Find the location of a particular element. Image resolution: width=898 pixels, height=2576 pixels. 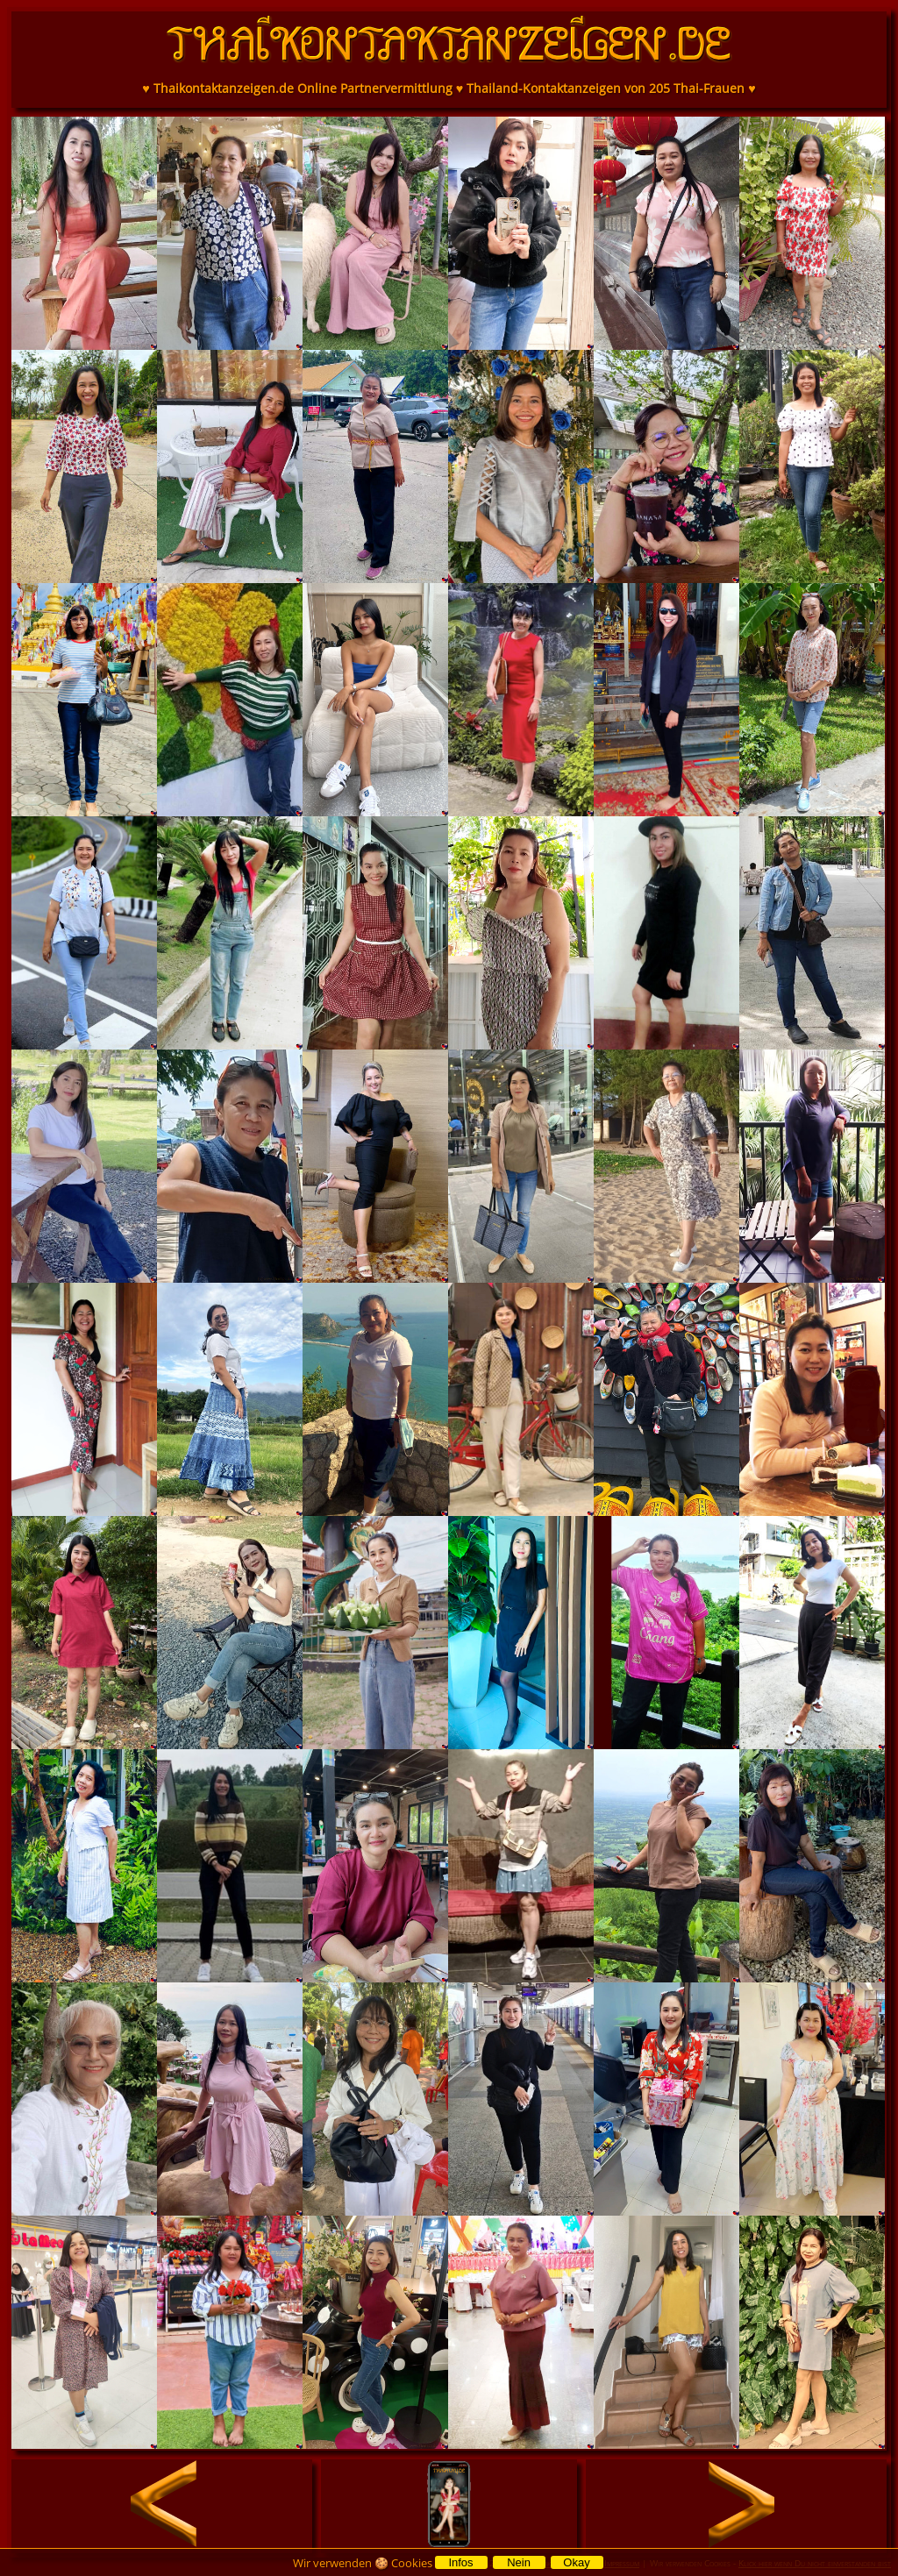

Okay is located at coordinates (576, 2562).